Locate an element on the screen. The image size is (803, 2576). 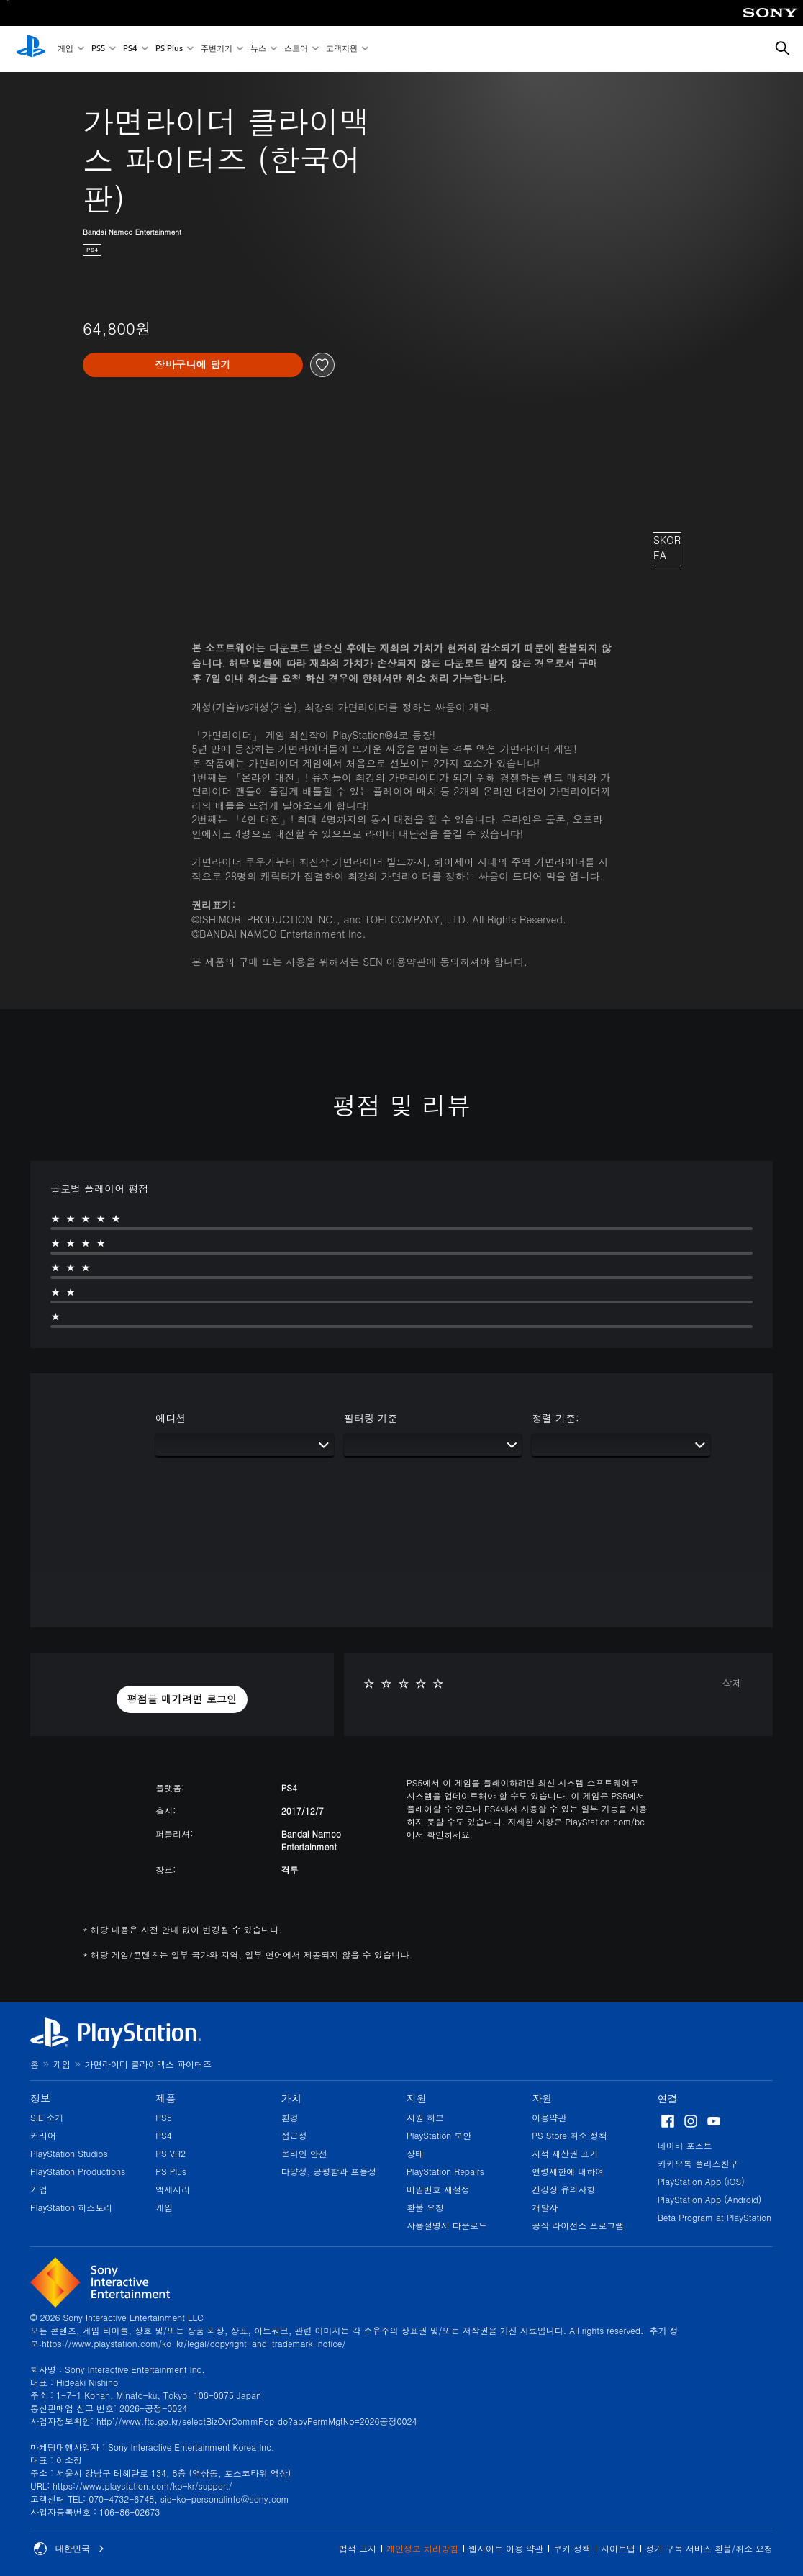
http://www.ftc.go.kr/selectBizOvrCommPop.do?apvPermMgtNo=2026공정0024 is located at coordinates (256, 2421).